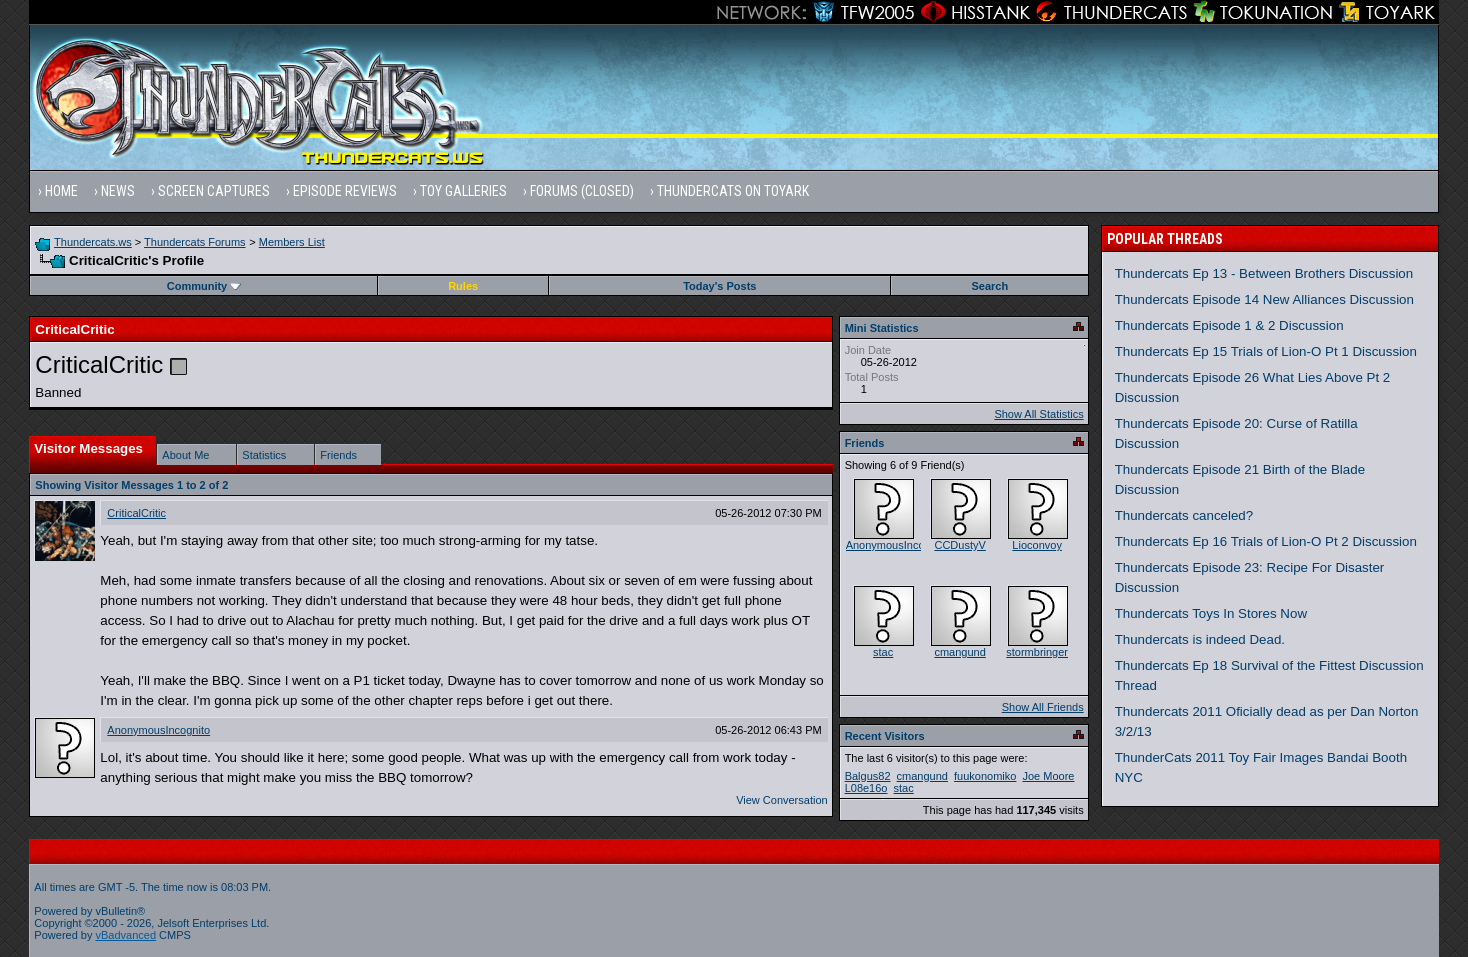 This screenshot has height=957, width=1468. What do you see at coordinates (214, 191) in the screenshot?
I see `Screen Captures` at bounding box center [214, 191].